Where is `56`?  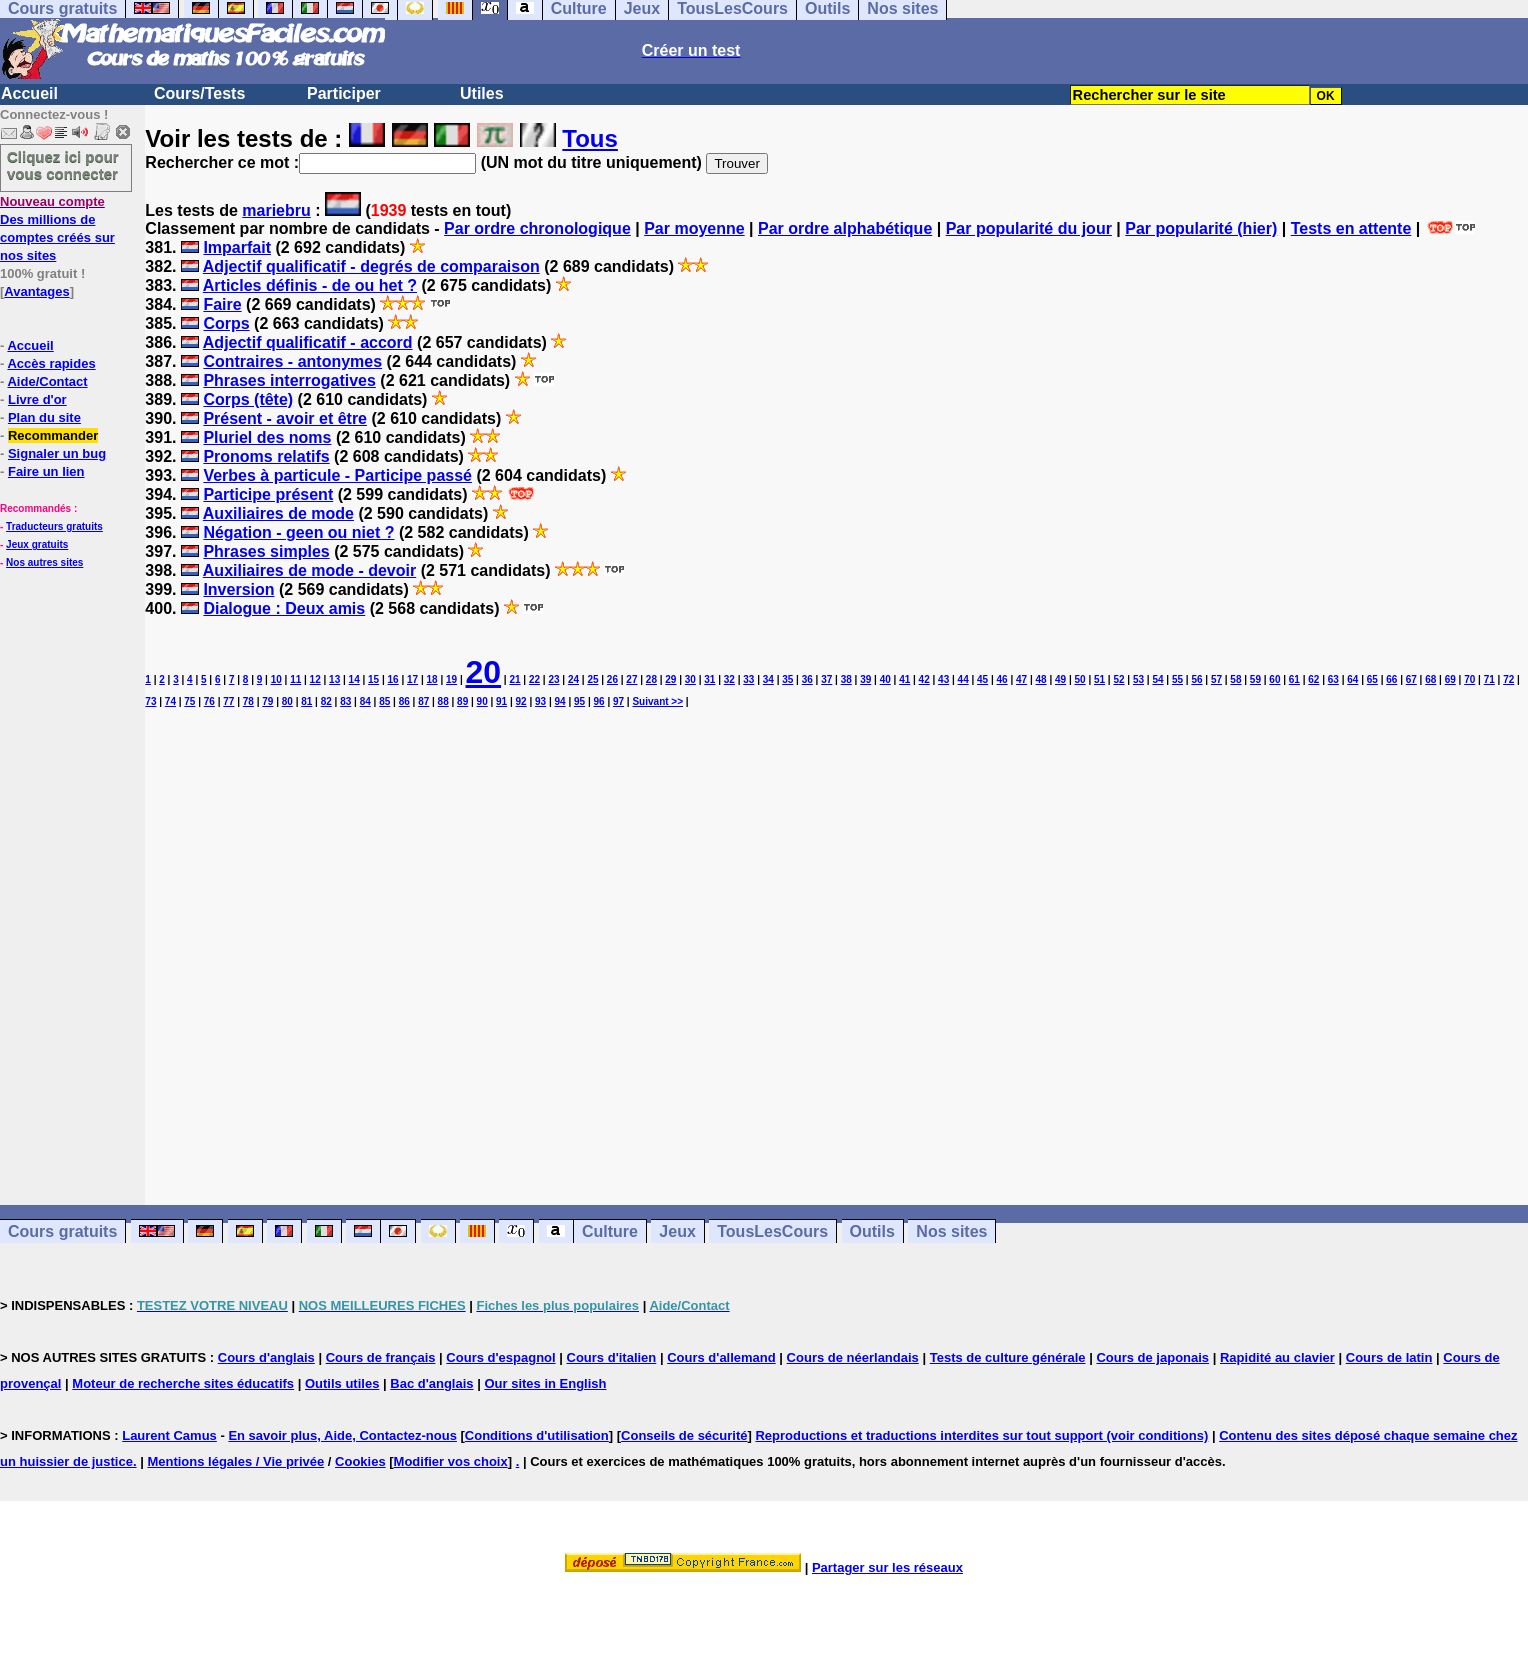
56 is located at coordinates (1196, 679).